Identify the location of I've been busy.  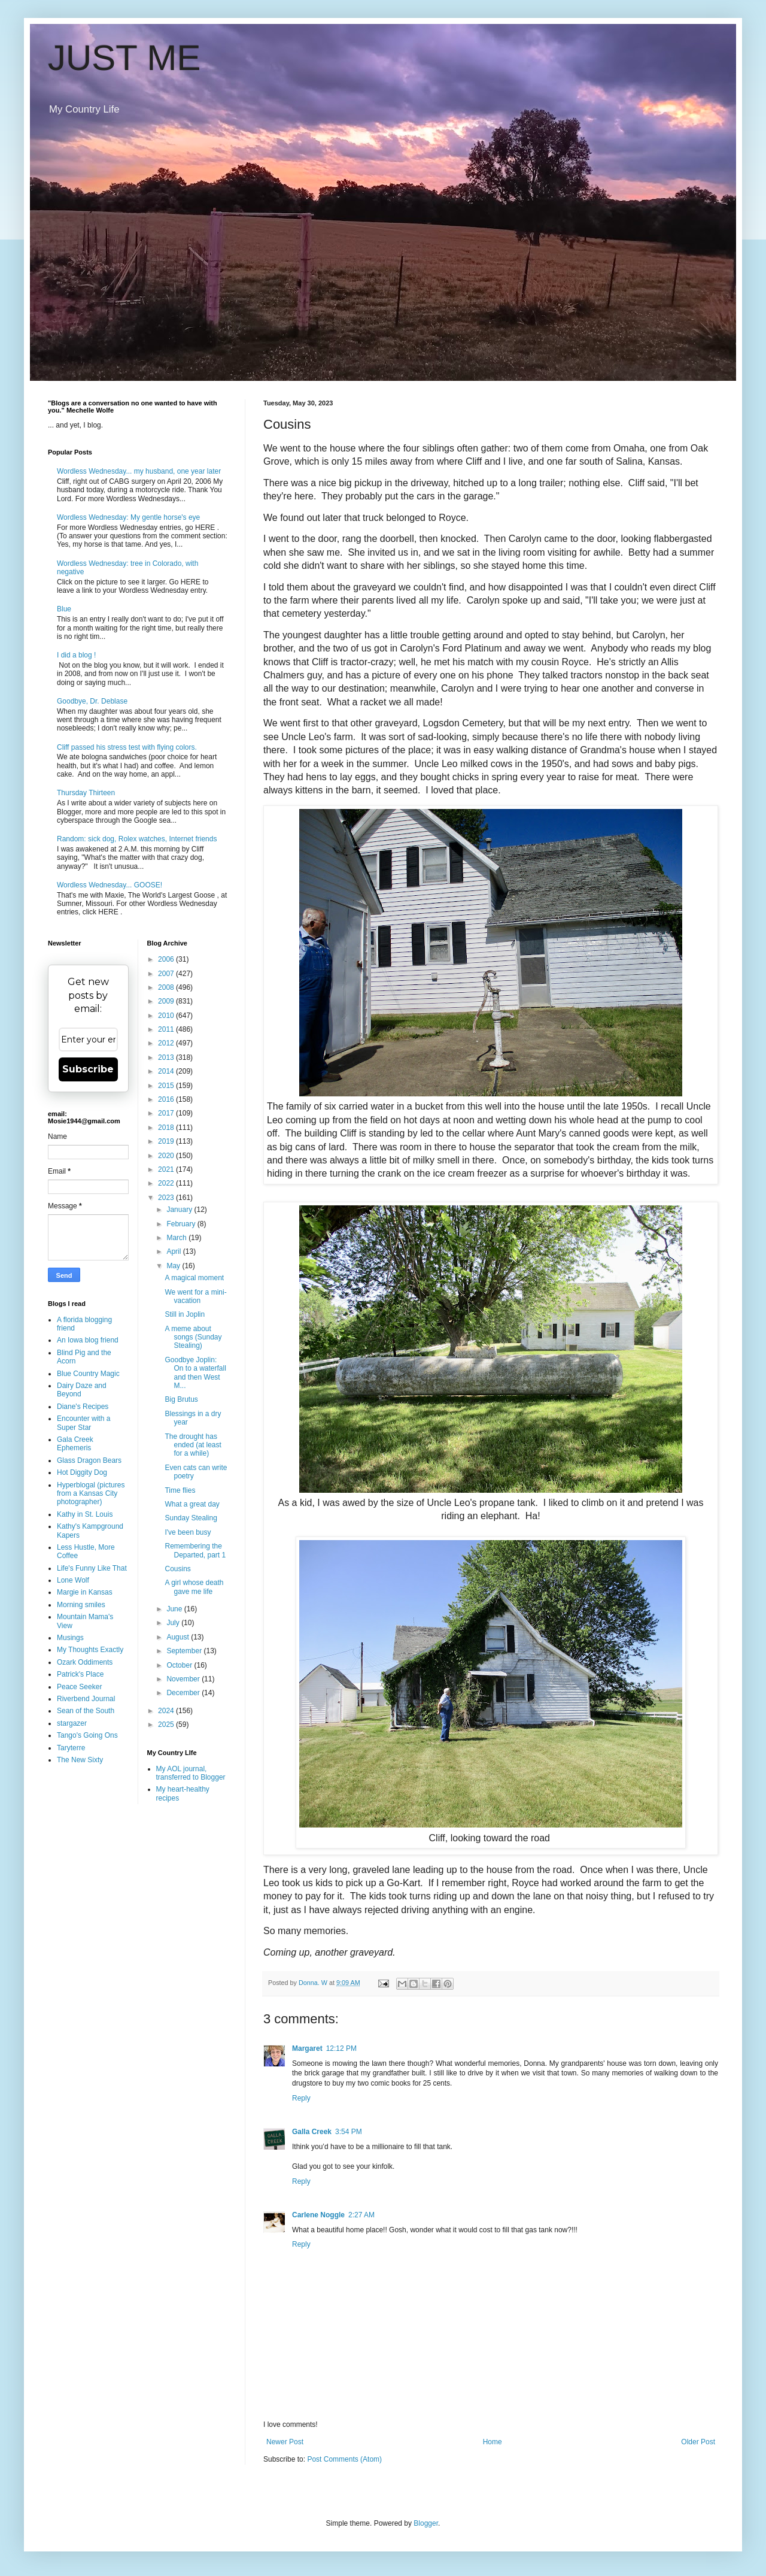
(188, 1532).